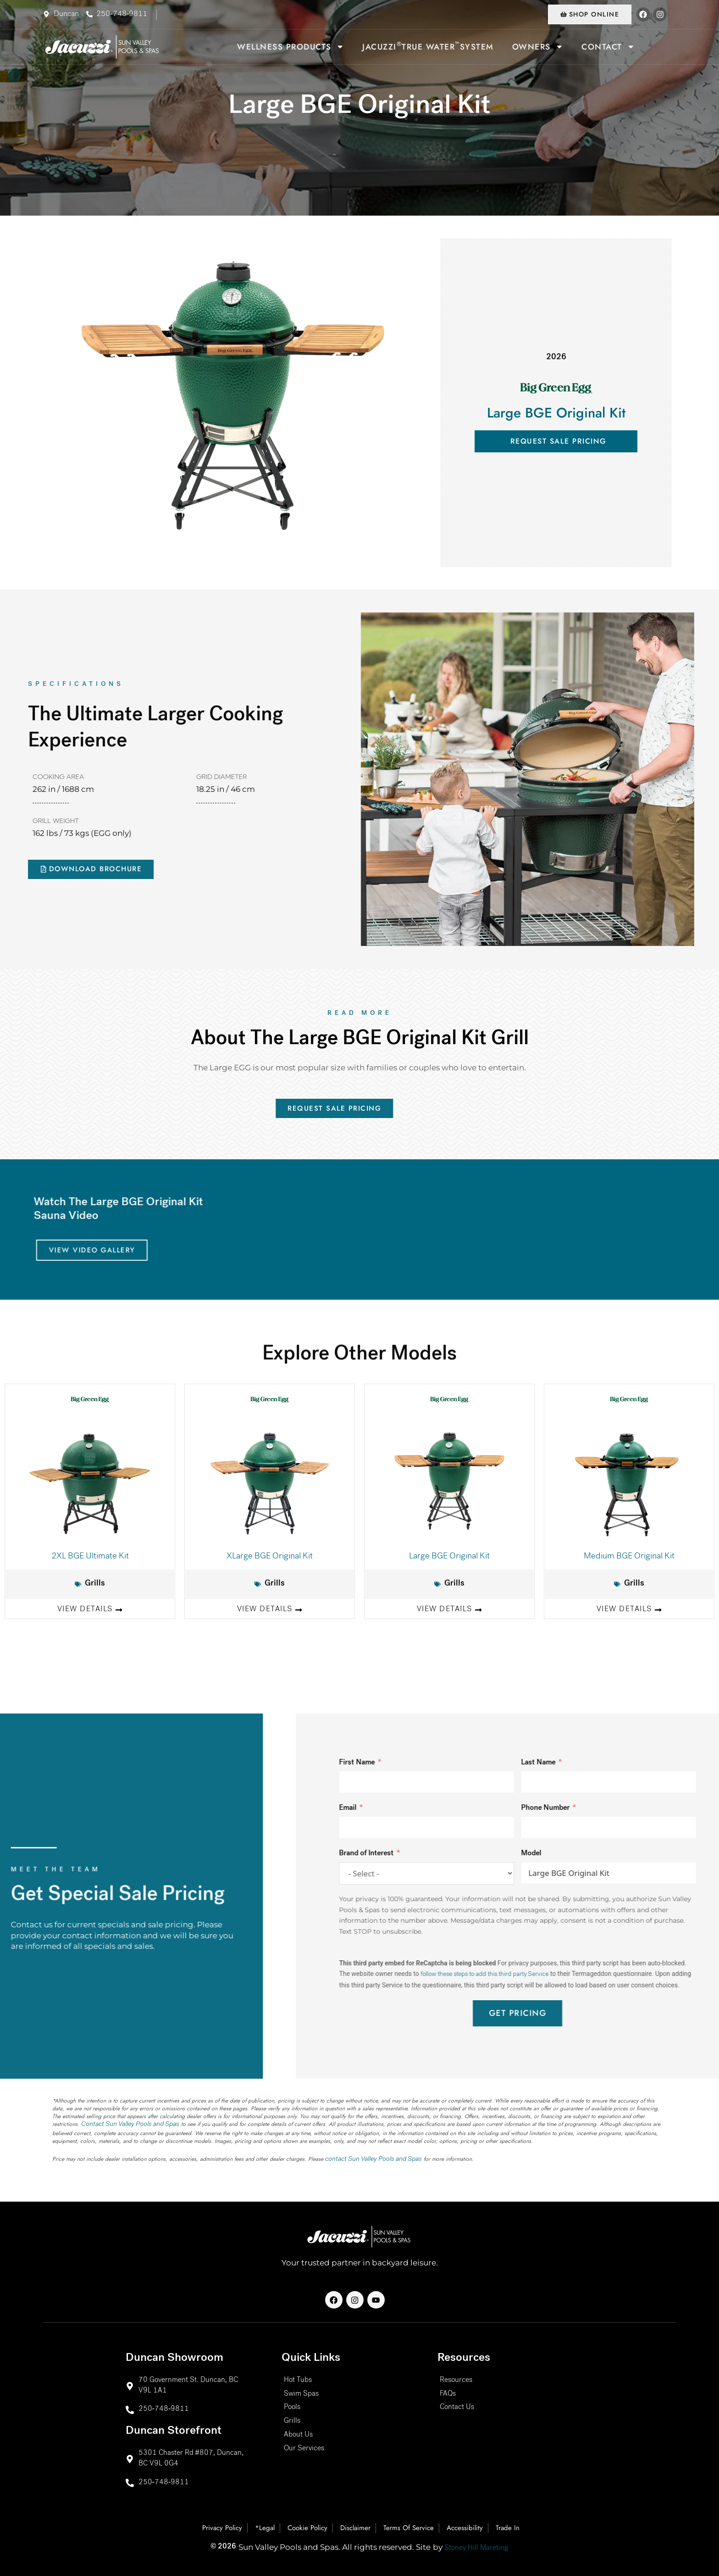 This screenshot has width=719, height=2576. Describe the element at coordinates (629, 1561) in the screenshot. I see `Medium BGE Original Kit` at that location.